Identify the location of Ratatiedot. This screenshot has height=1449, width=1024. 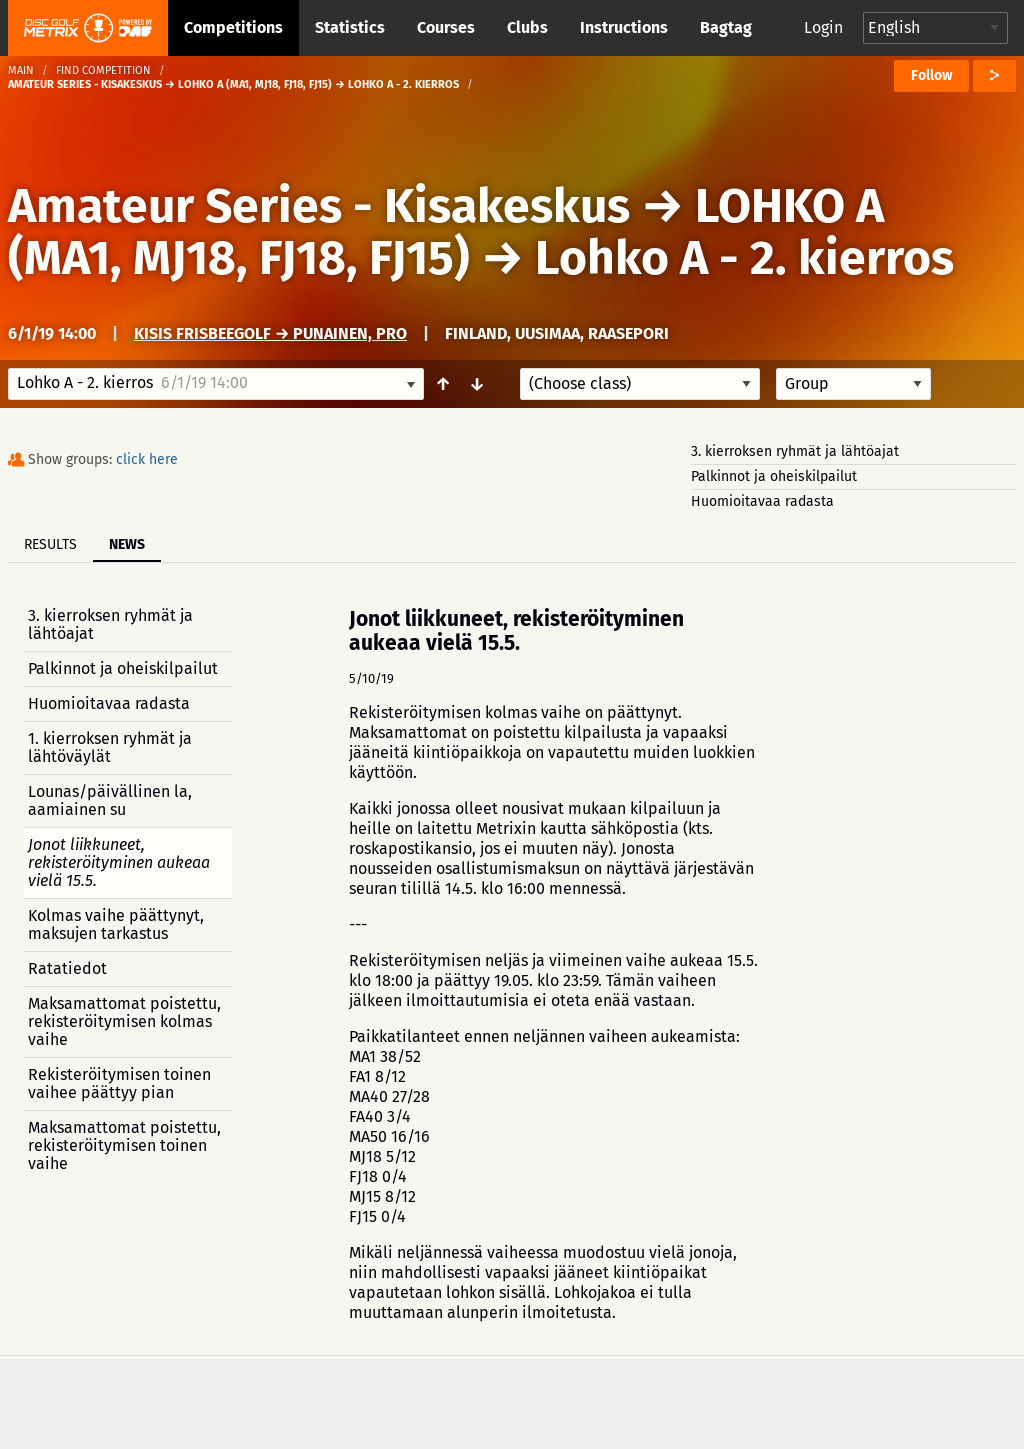
(67, 968).